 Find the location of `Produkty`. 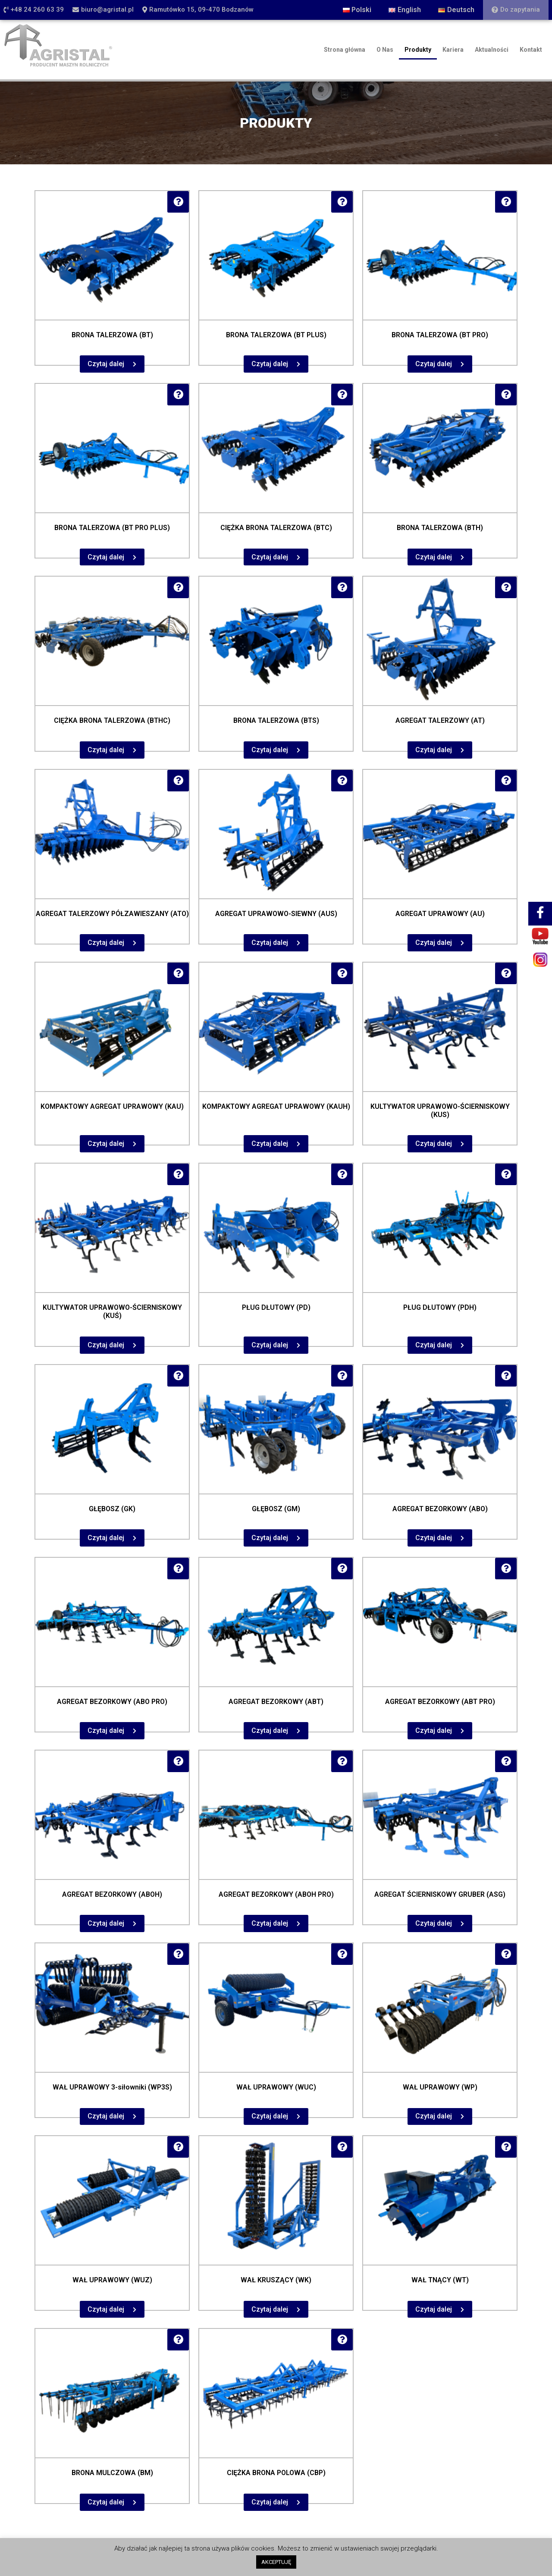

Produkty is located at coordinates (418, 49).